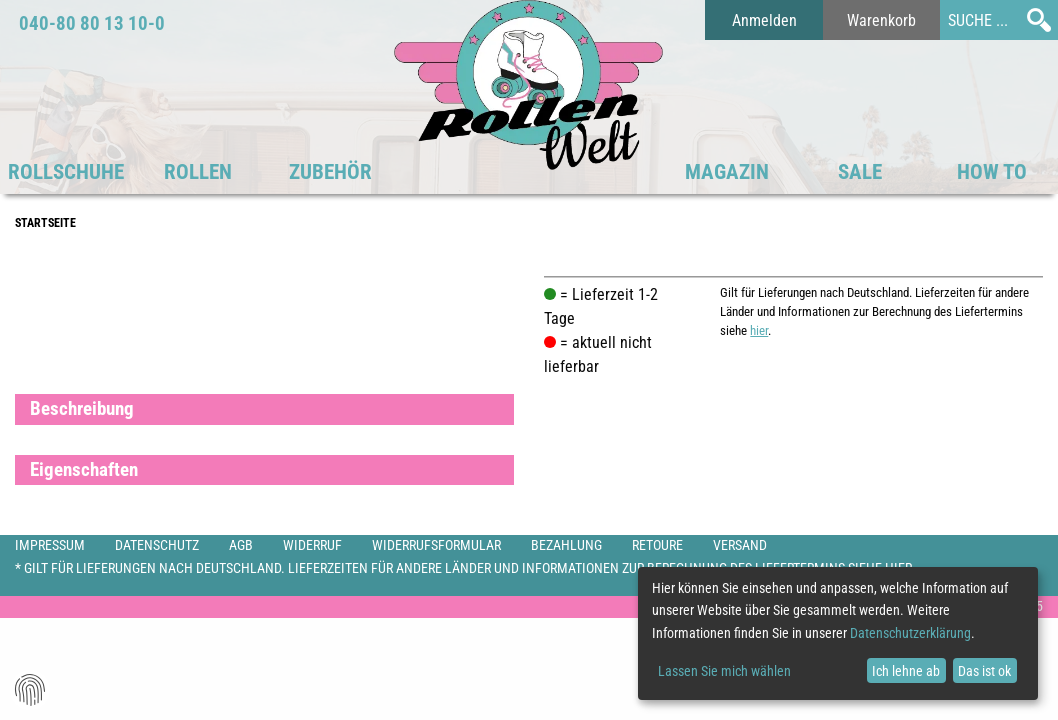 This screenshot has width=1058, height=720. What do you see at coordinates (66, 172) in the screenshot?
I see `Rollschuhe` at bounding box center [66, 172].